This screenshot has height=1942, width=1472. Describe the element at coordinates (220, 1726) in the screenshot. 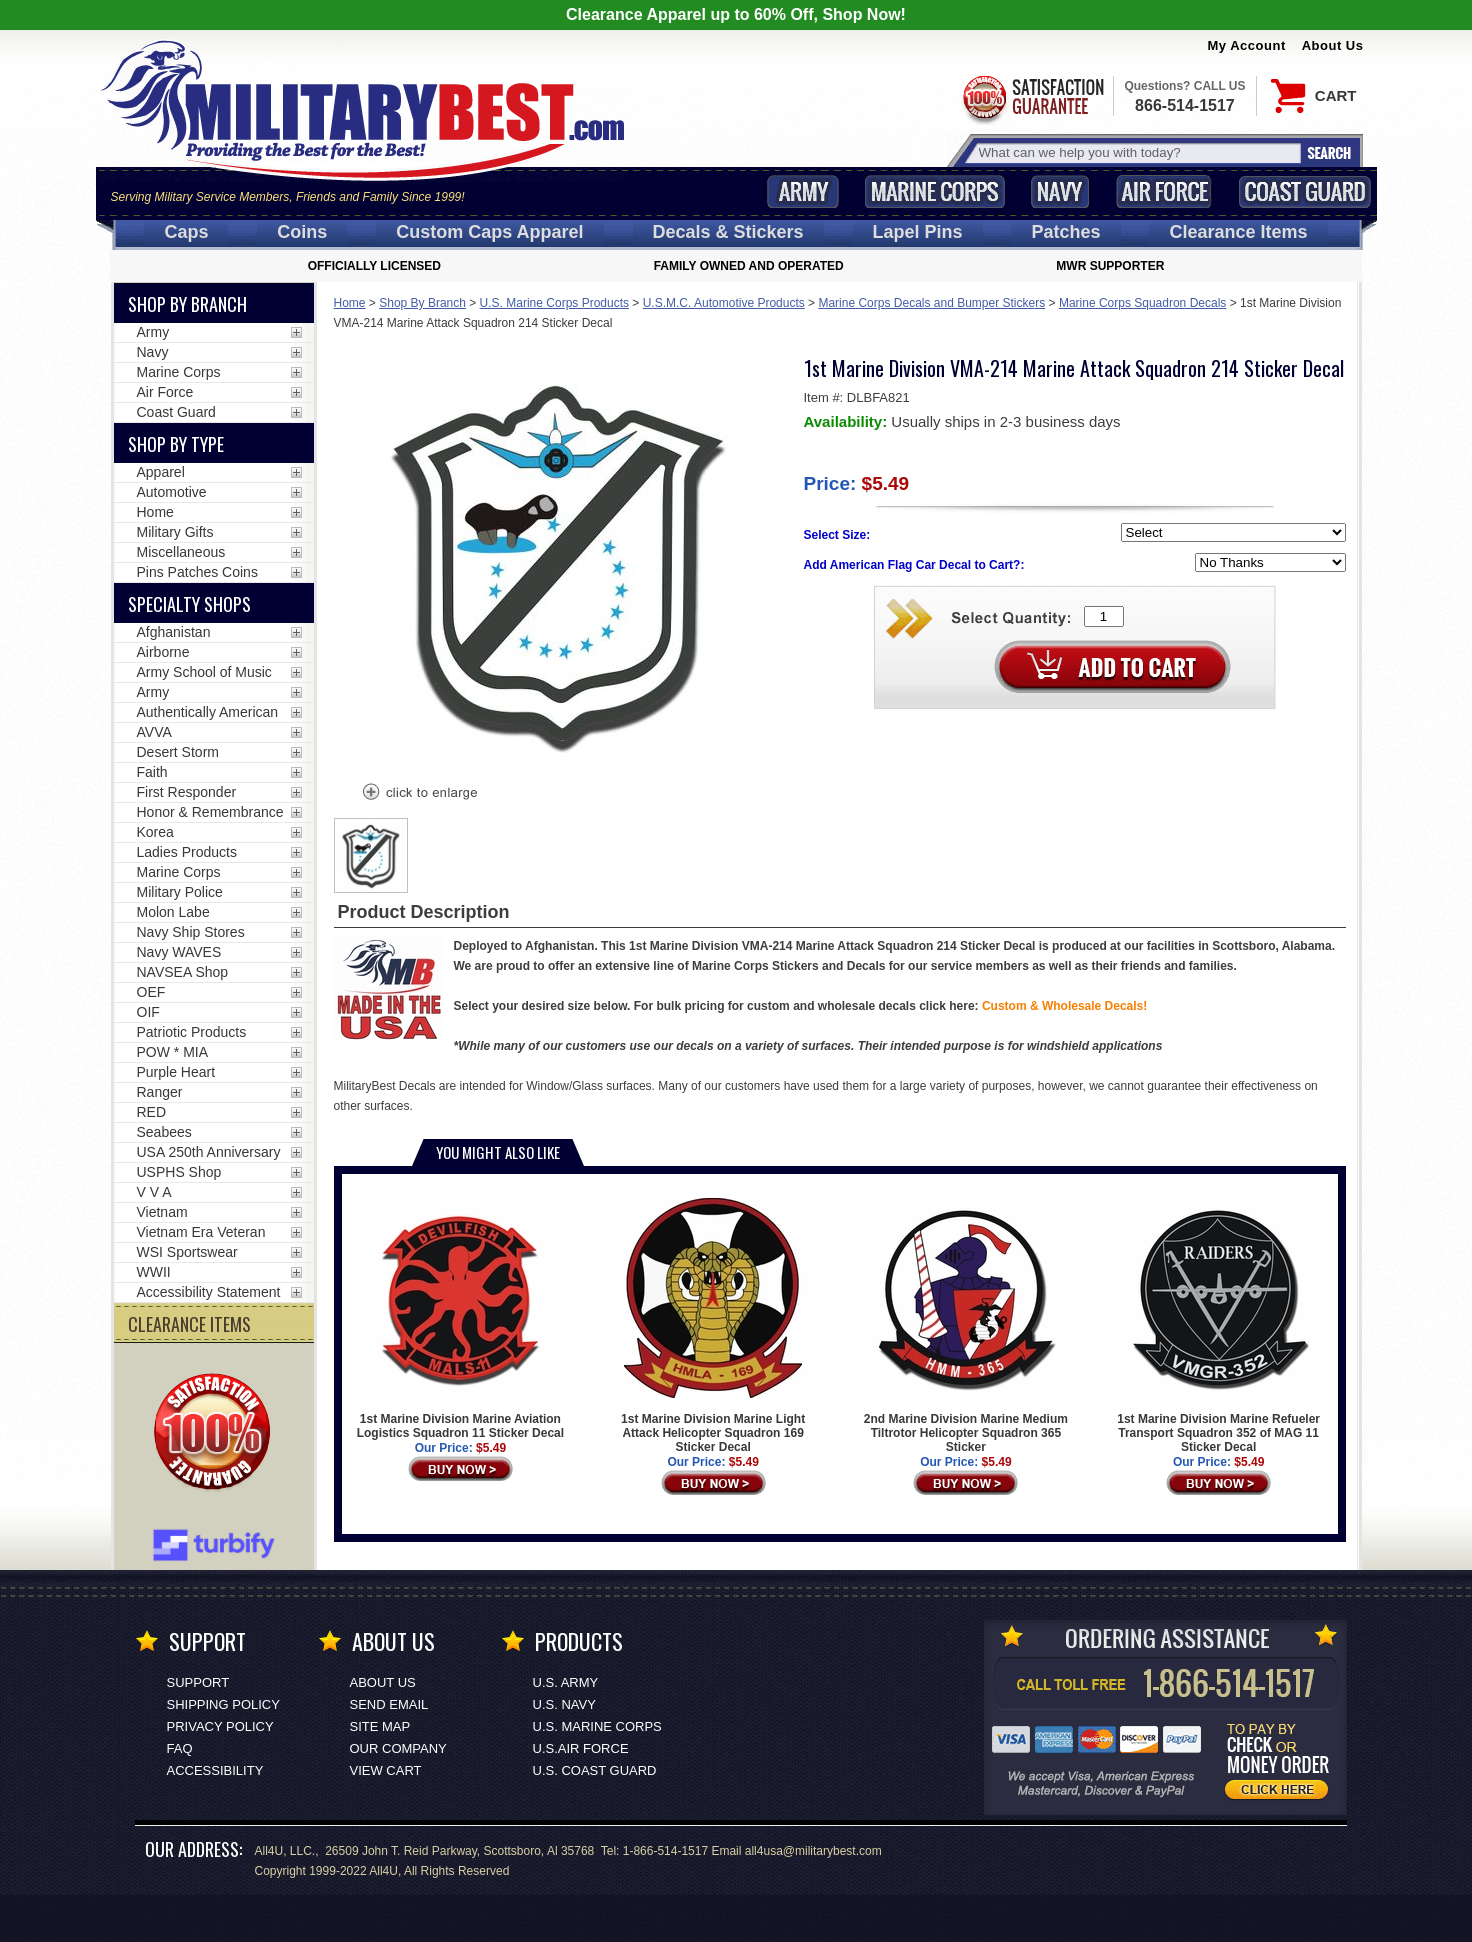

I see `Privacy Policy` at that location.